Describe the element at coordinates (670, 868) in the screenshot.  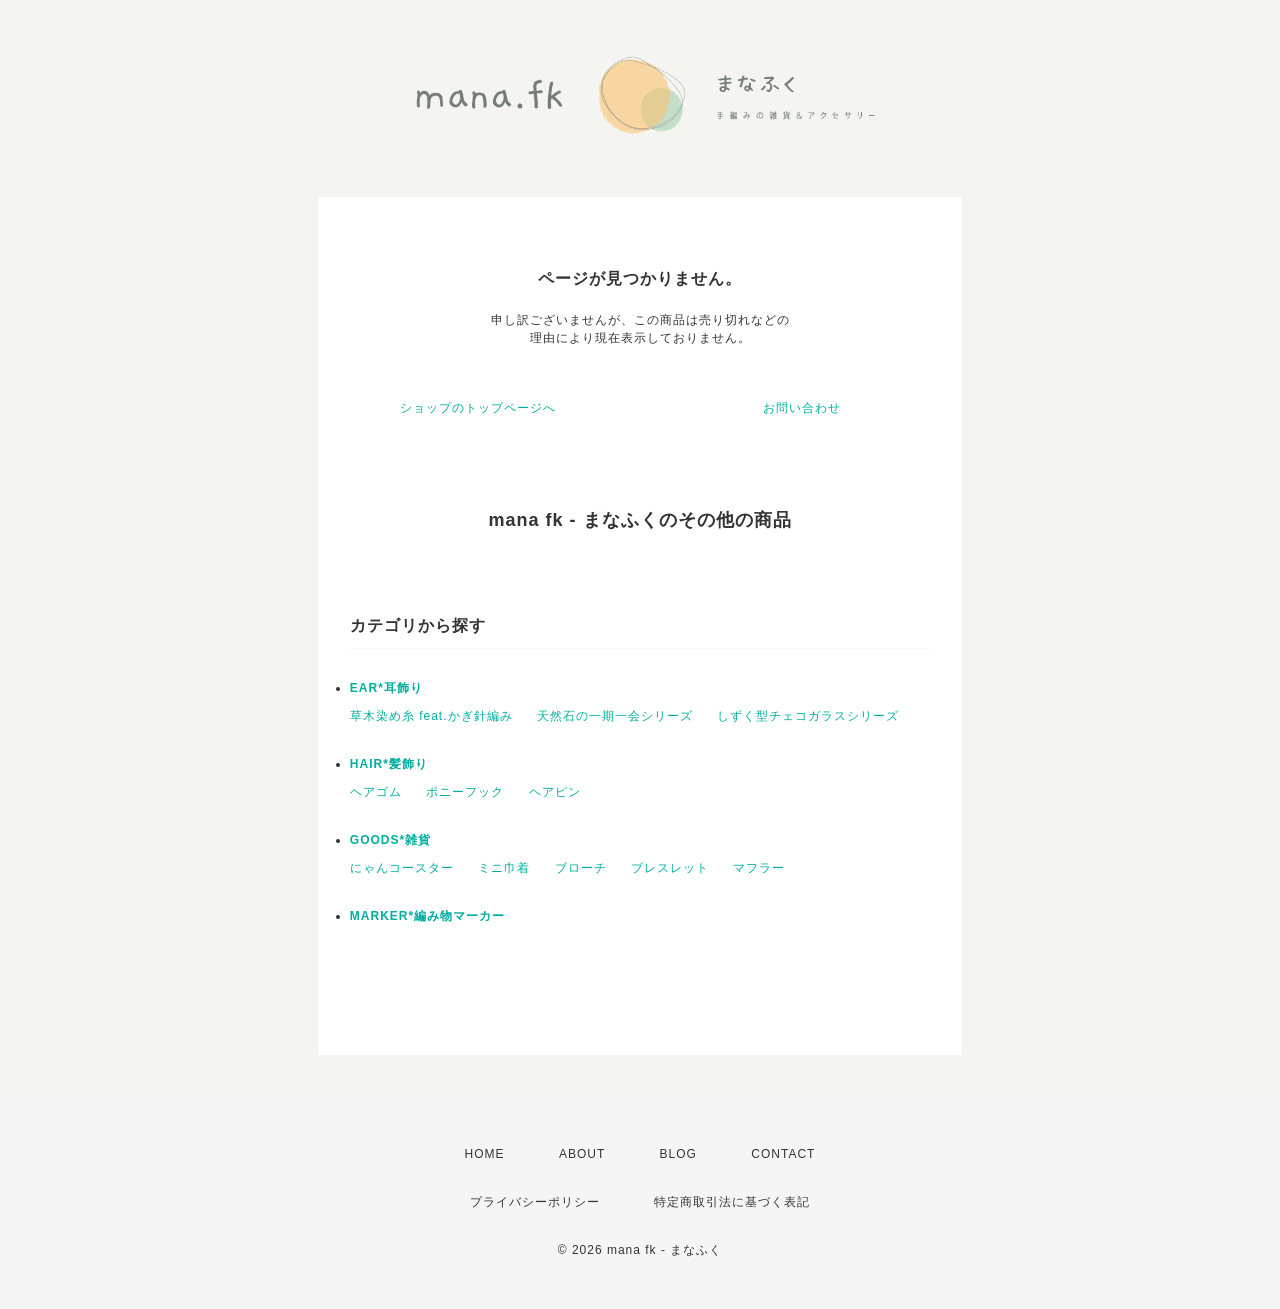
I see `ブレスレット` at that location.